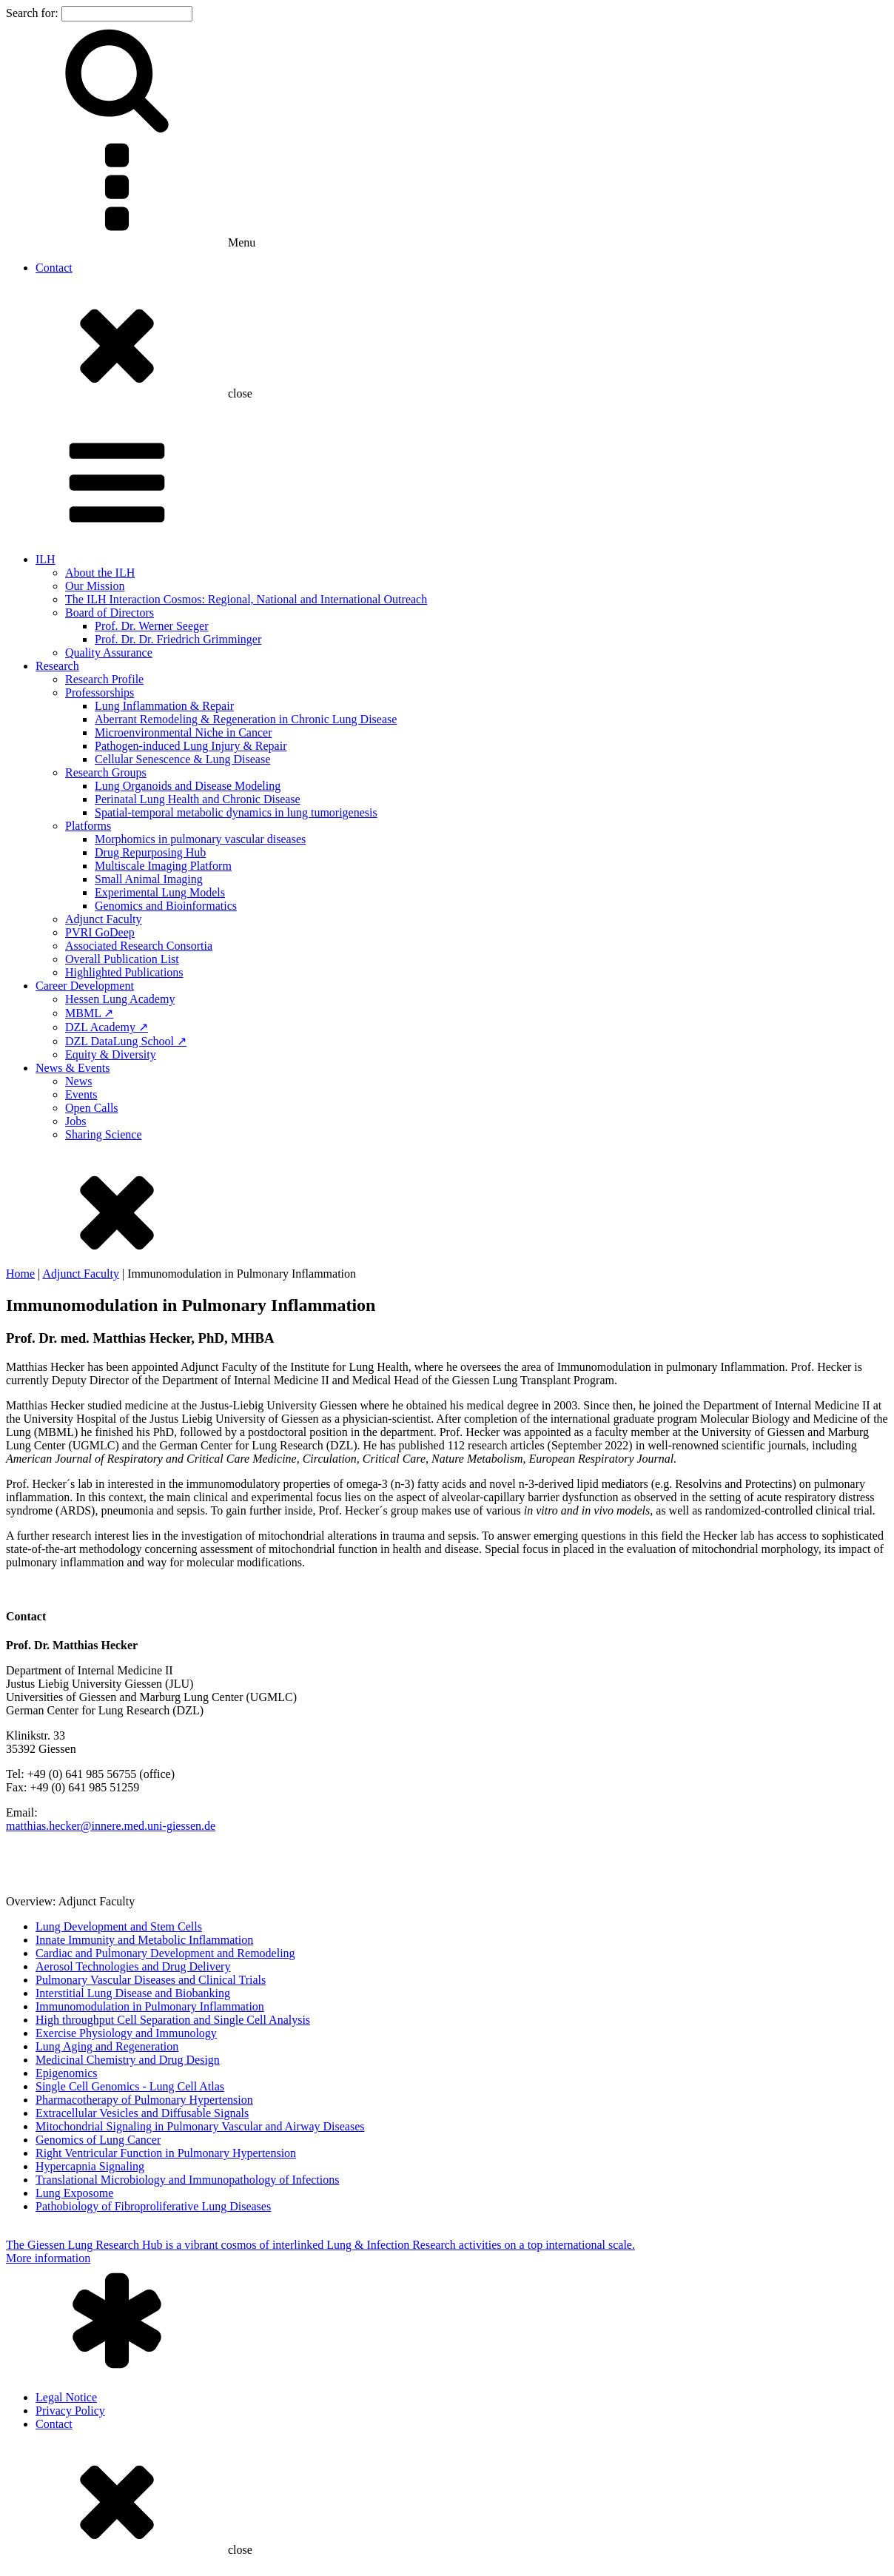  I want to click on Lung Aging and Regeneration, so click(107, 2046).